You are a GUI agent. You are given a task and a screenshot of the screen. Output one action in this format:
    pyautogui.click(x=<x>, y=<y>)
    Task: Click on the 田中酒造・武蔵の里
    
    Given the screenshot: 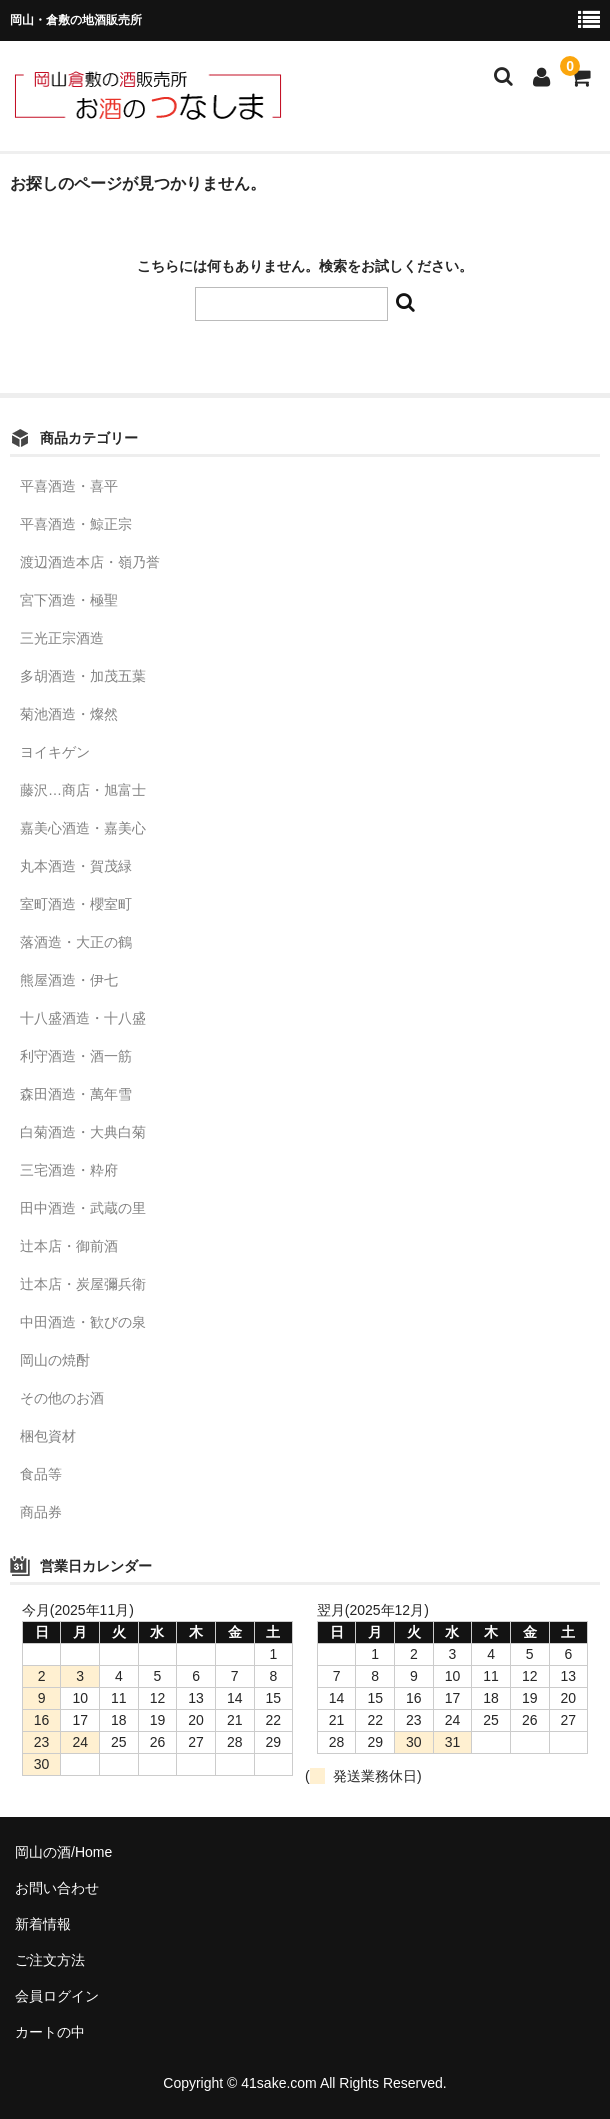 What is the action you would take?
    pyautogui.click(x=83, y=1208)
    